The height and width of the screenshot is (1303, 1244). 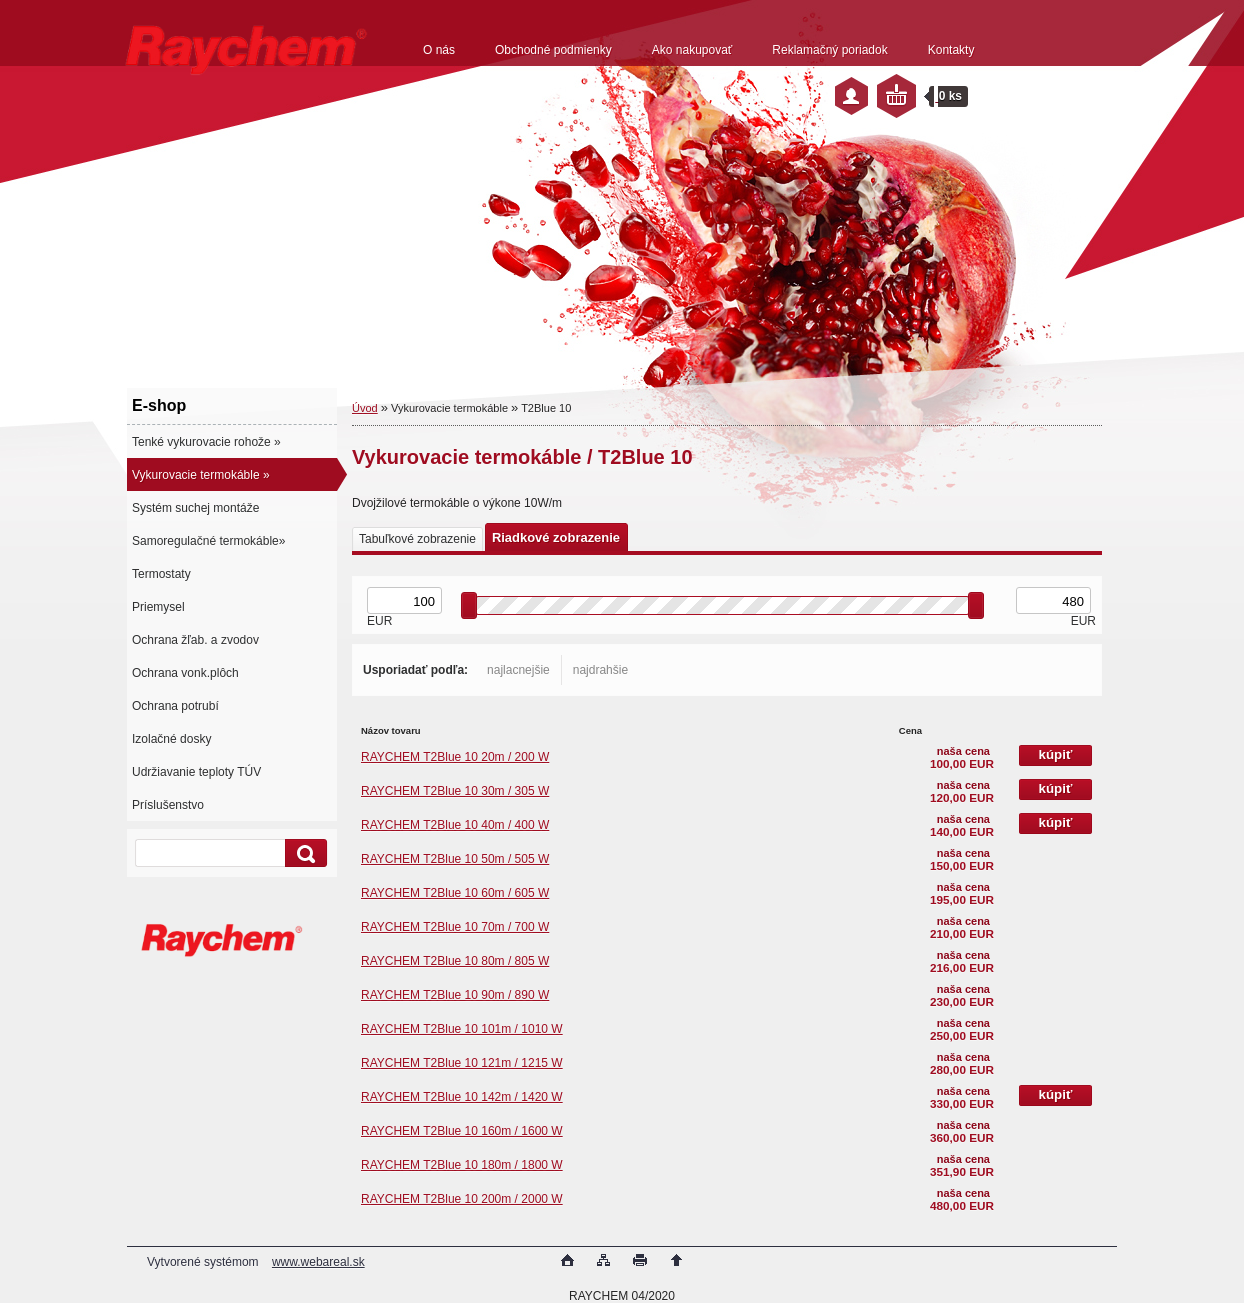 I want to click on RAYCHEM T2Blue 10 50m / 505 W, so click(x=455, y=859).